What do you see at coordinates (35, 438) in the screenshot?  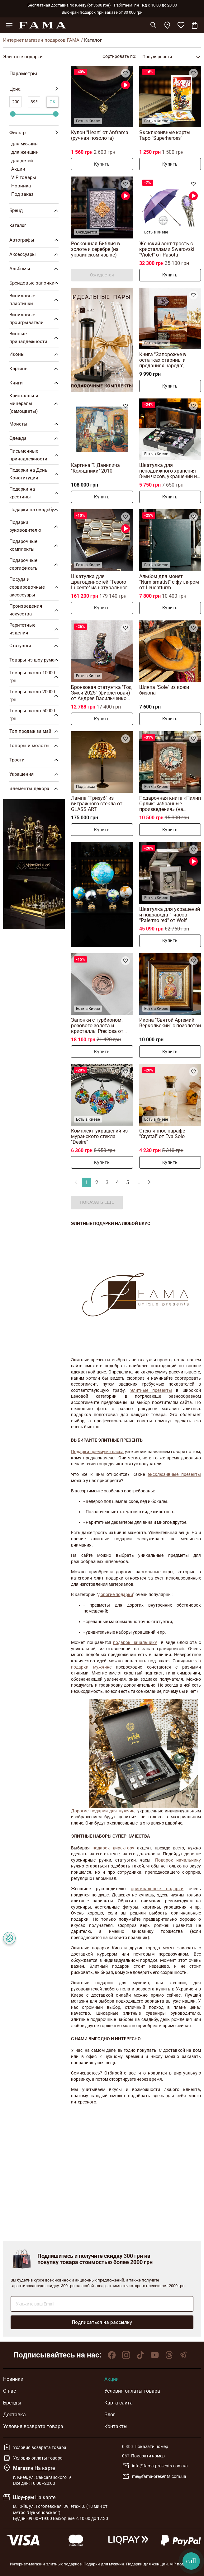 I see `Одежда` at bounding box center [35, 438].